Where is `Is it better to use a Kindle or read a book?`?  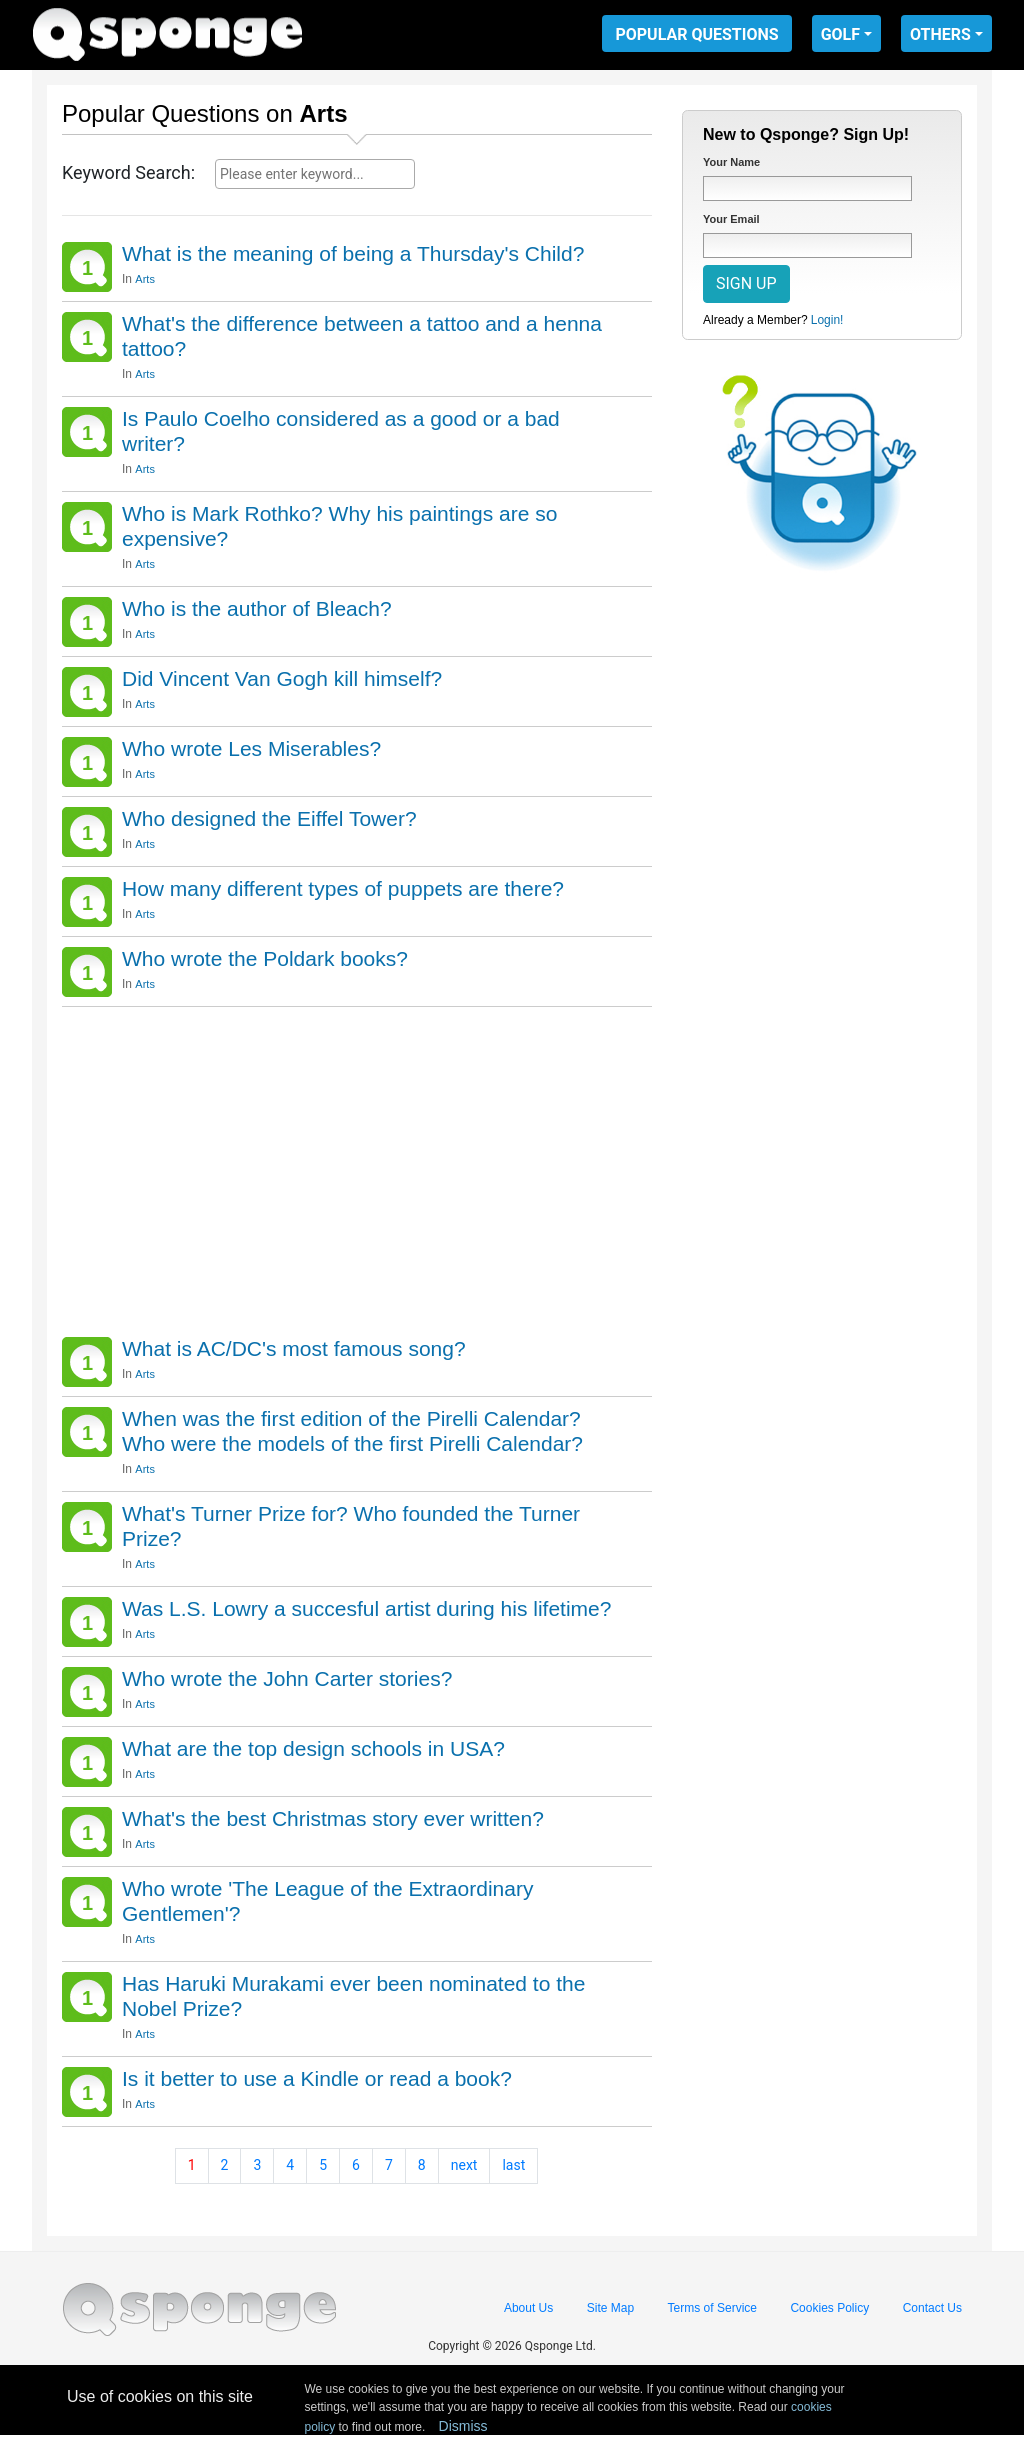 Is it better to use a Kindle or read a book? is located at coordinates (317, 2078).